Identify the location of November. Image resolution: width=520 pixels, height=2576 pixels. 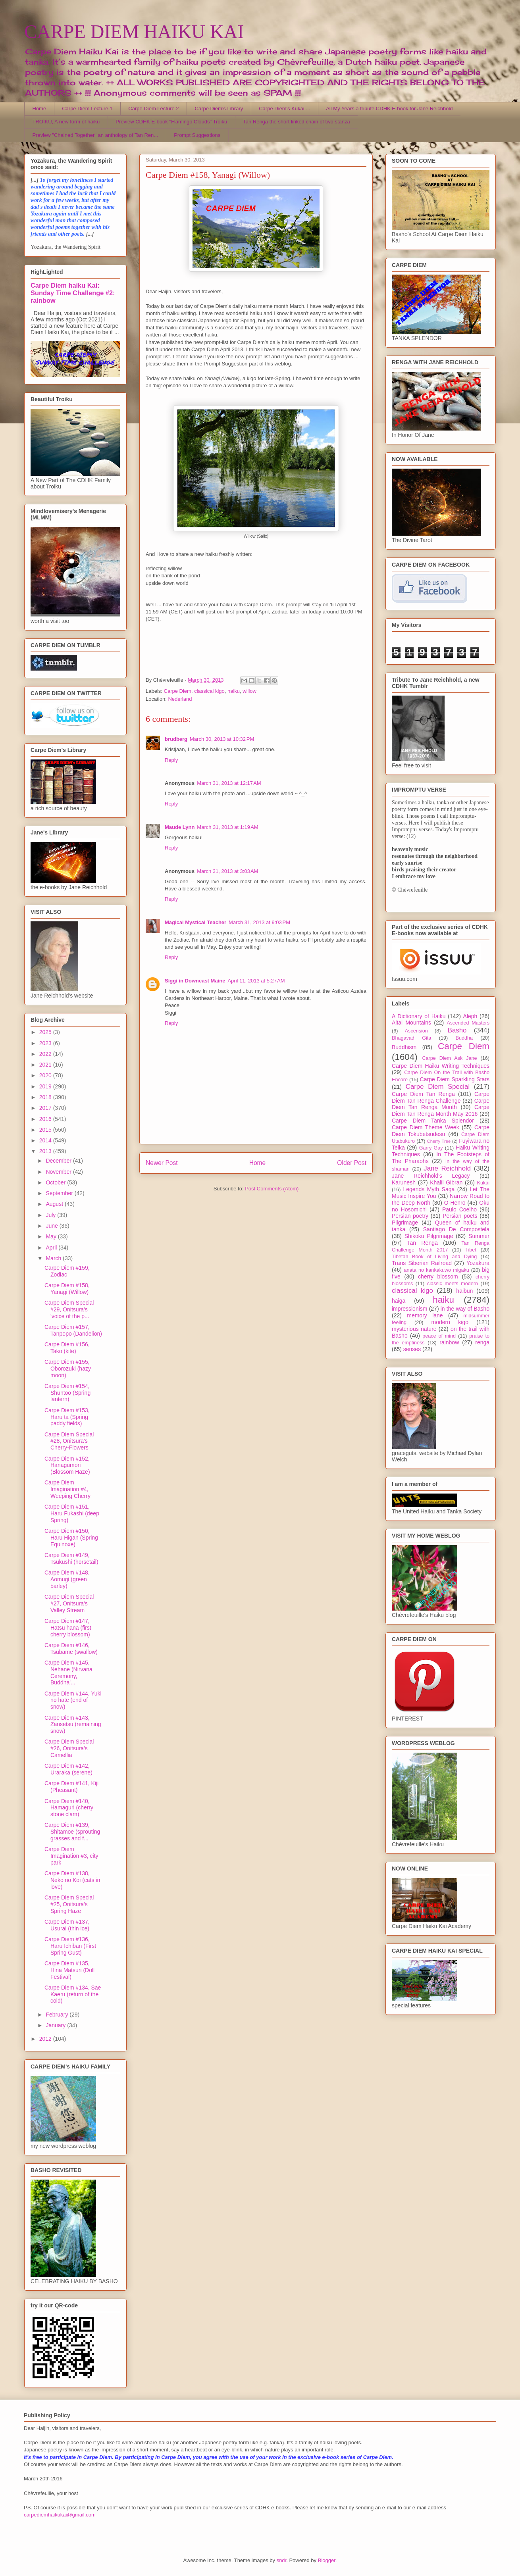
(59, 1172).